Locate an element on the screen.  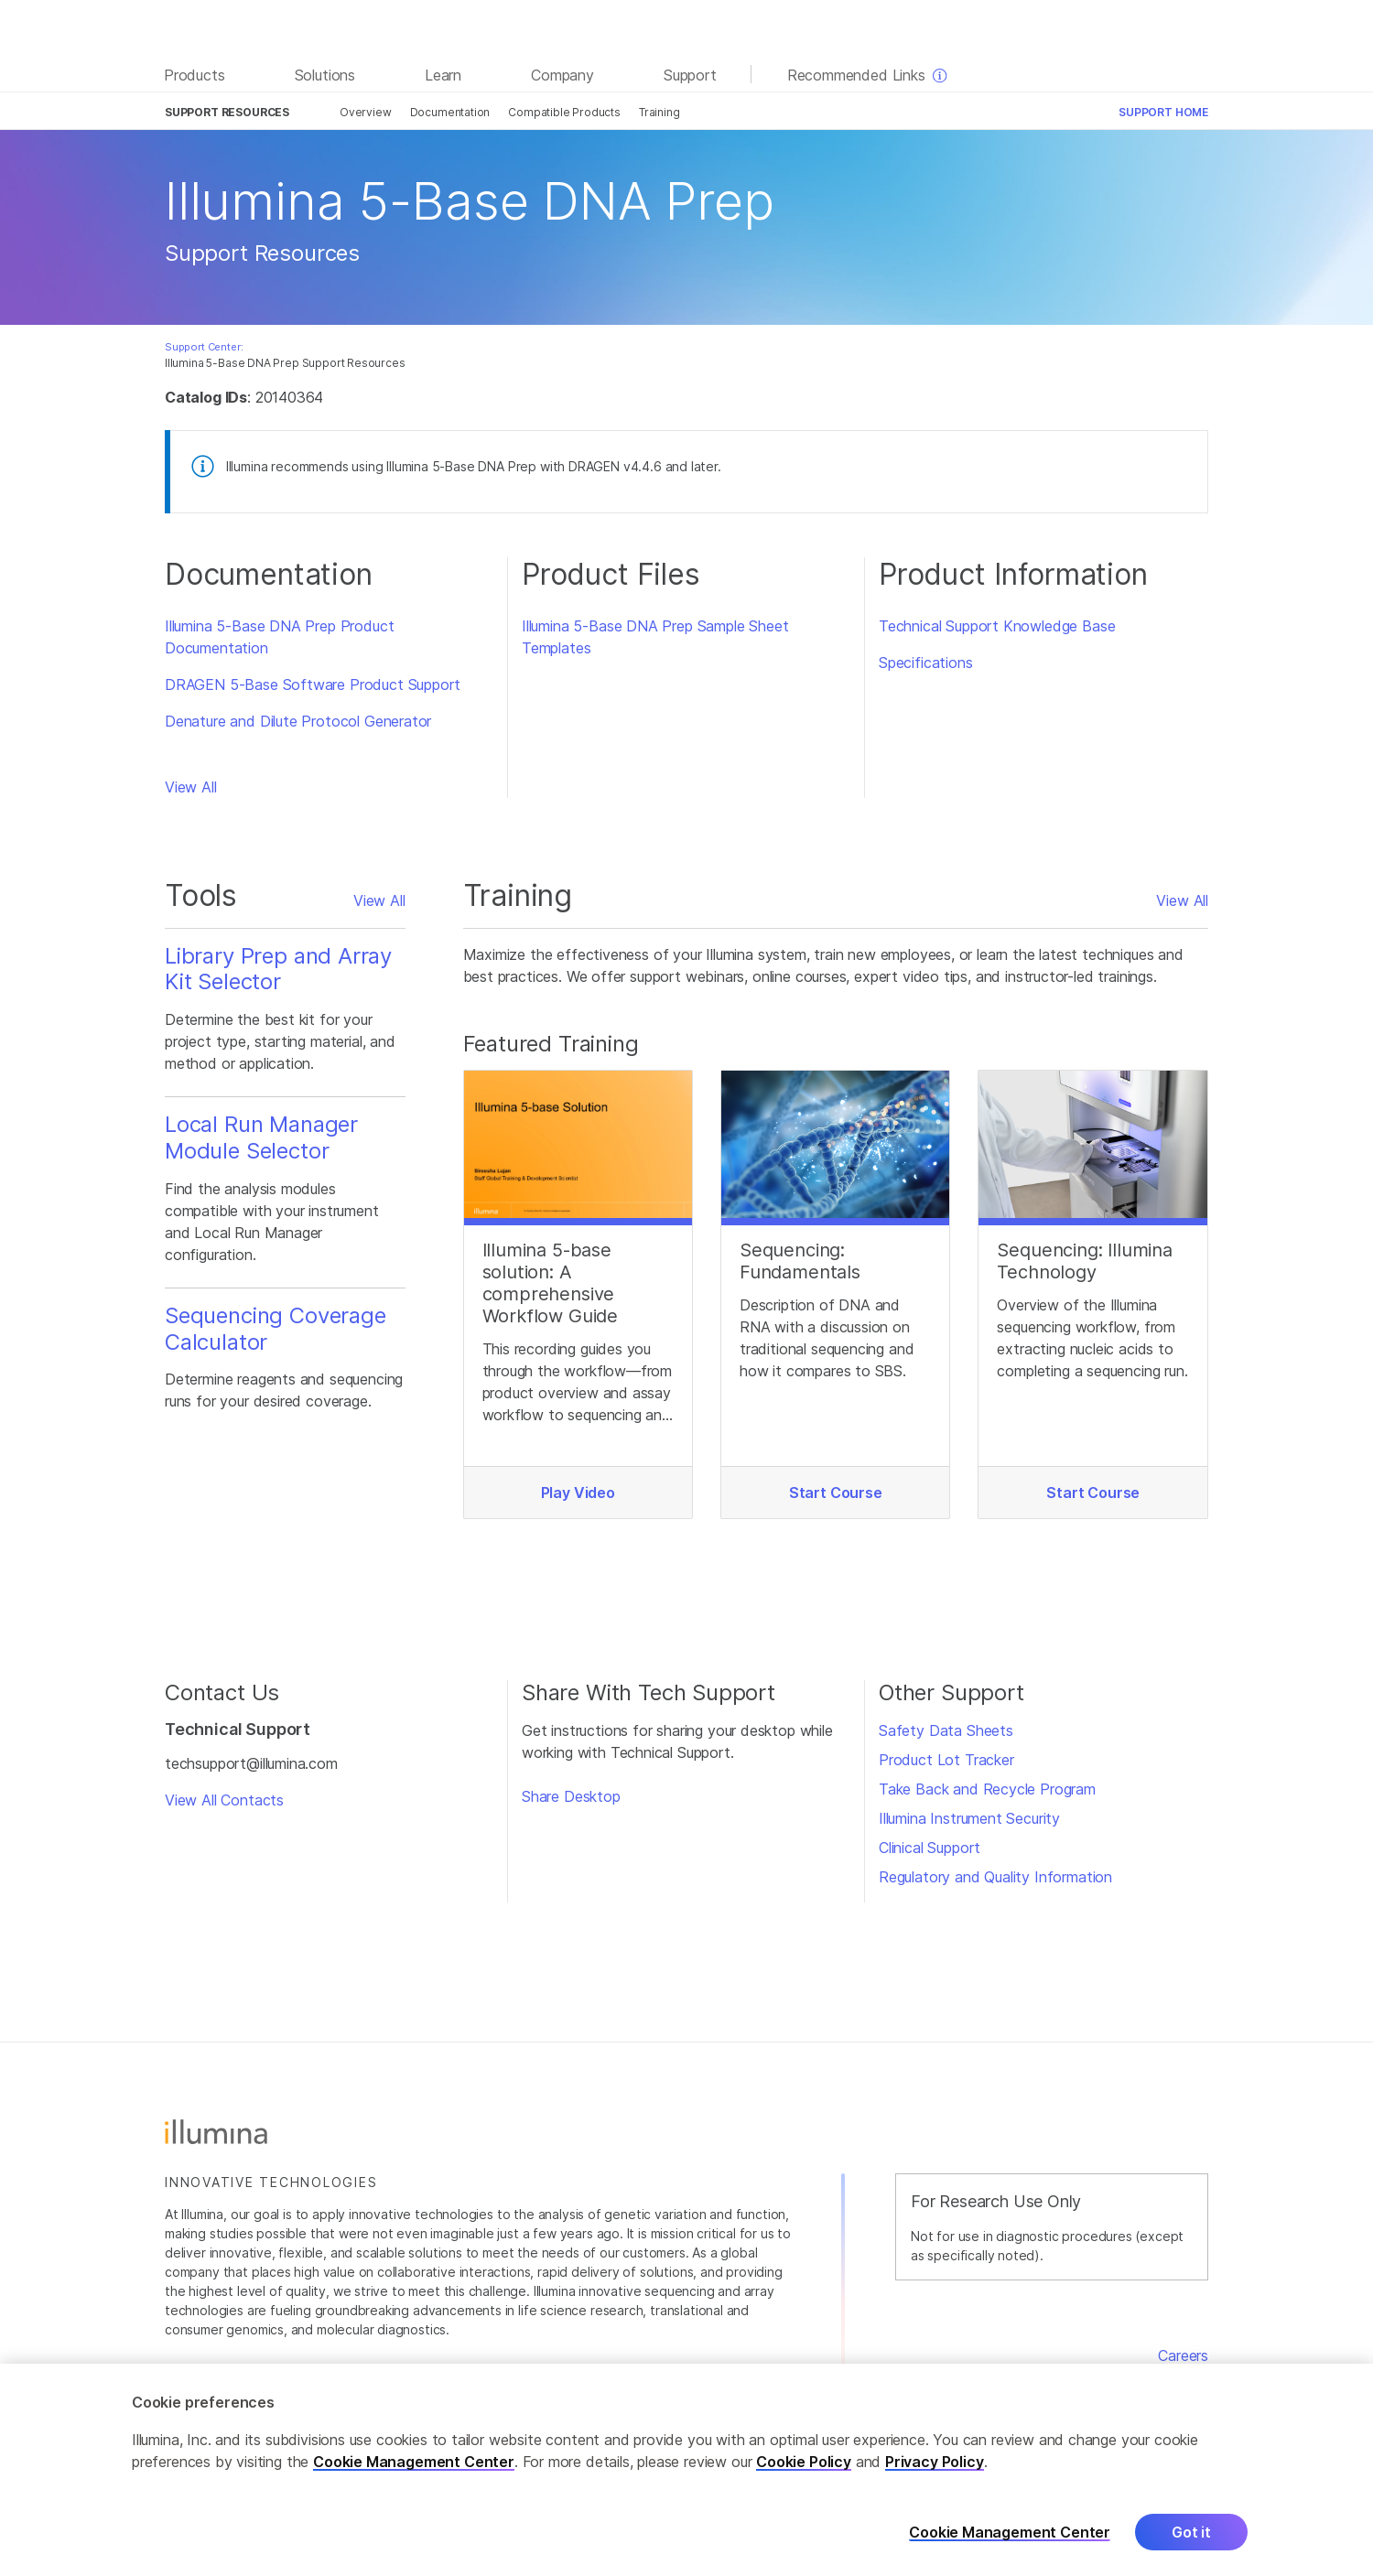
Training is located at coordinates (659, 112).